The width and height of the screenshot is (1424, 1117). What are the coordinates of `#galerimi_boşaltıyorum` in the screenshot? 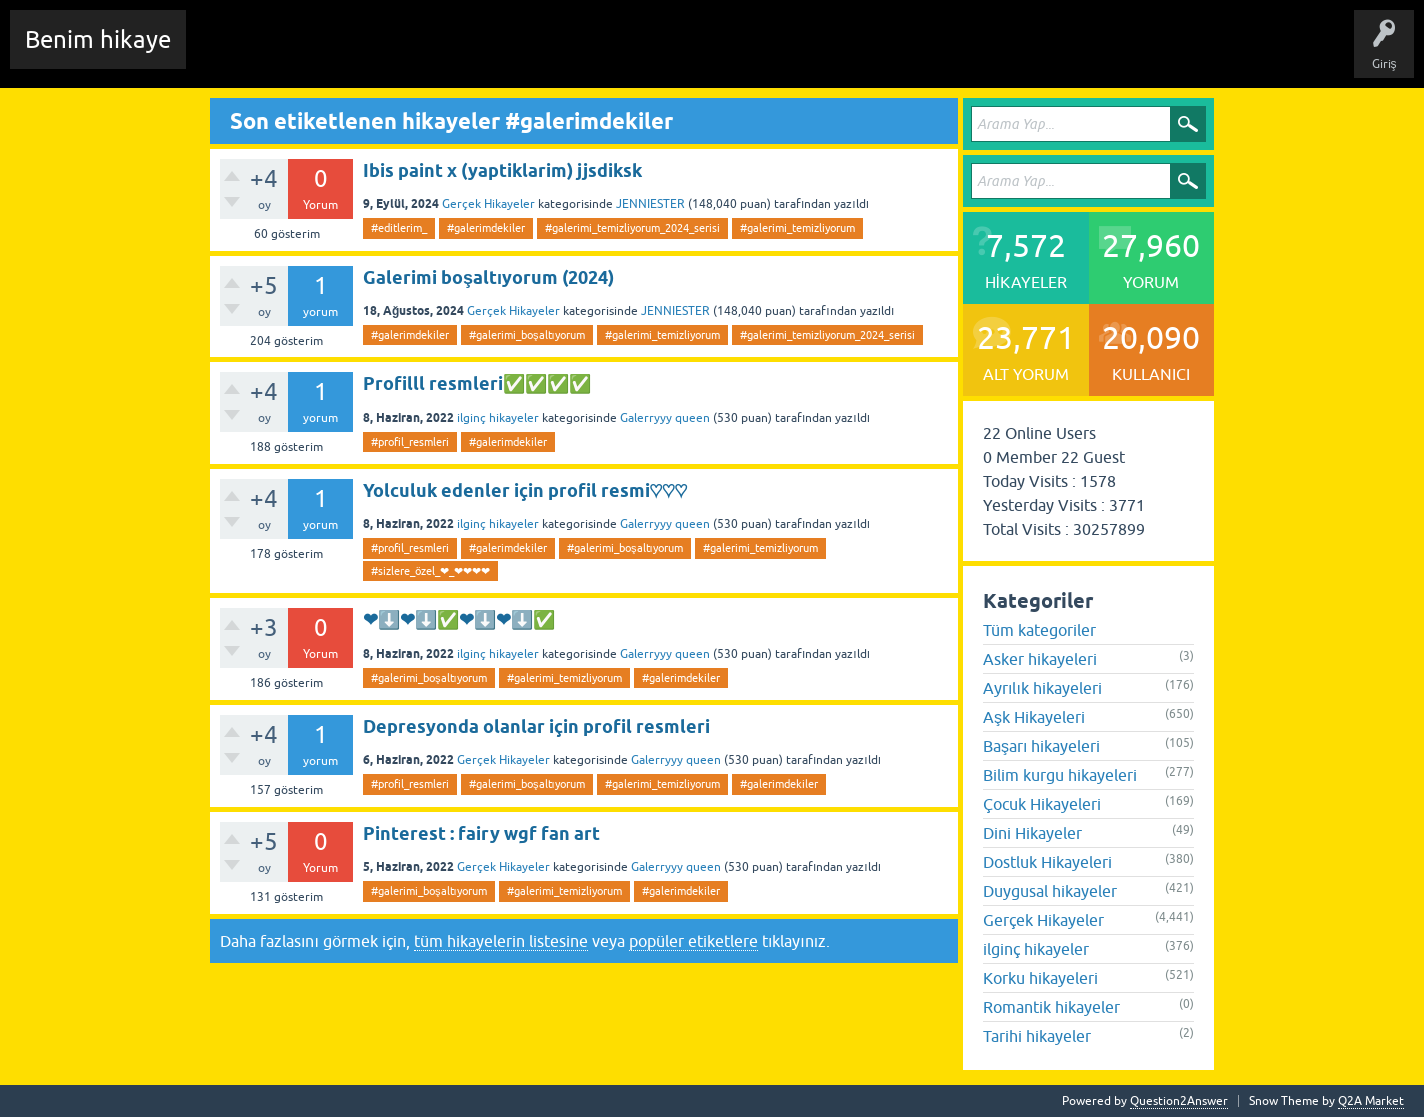 It's located at (527, 335).